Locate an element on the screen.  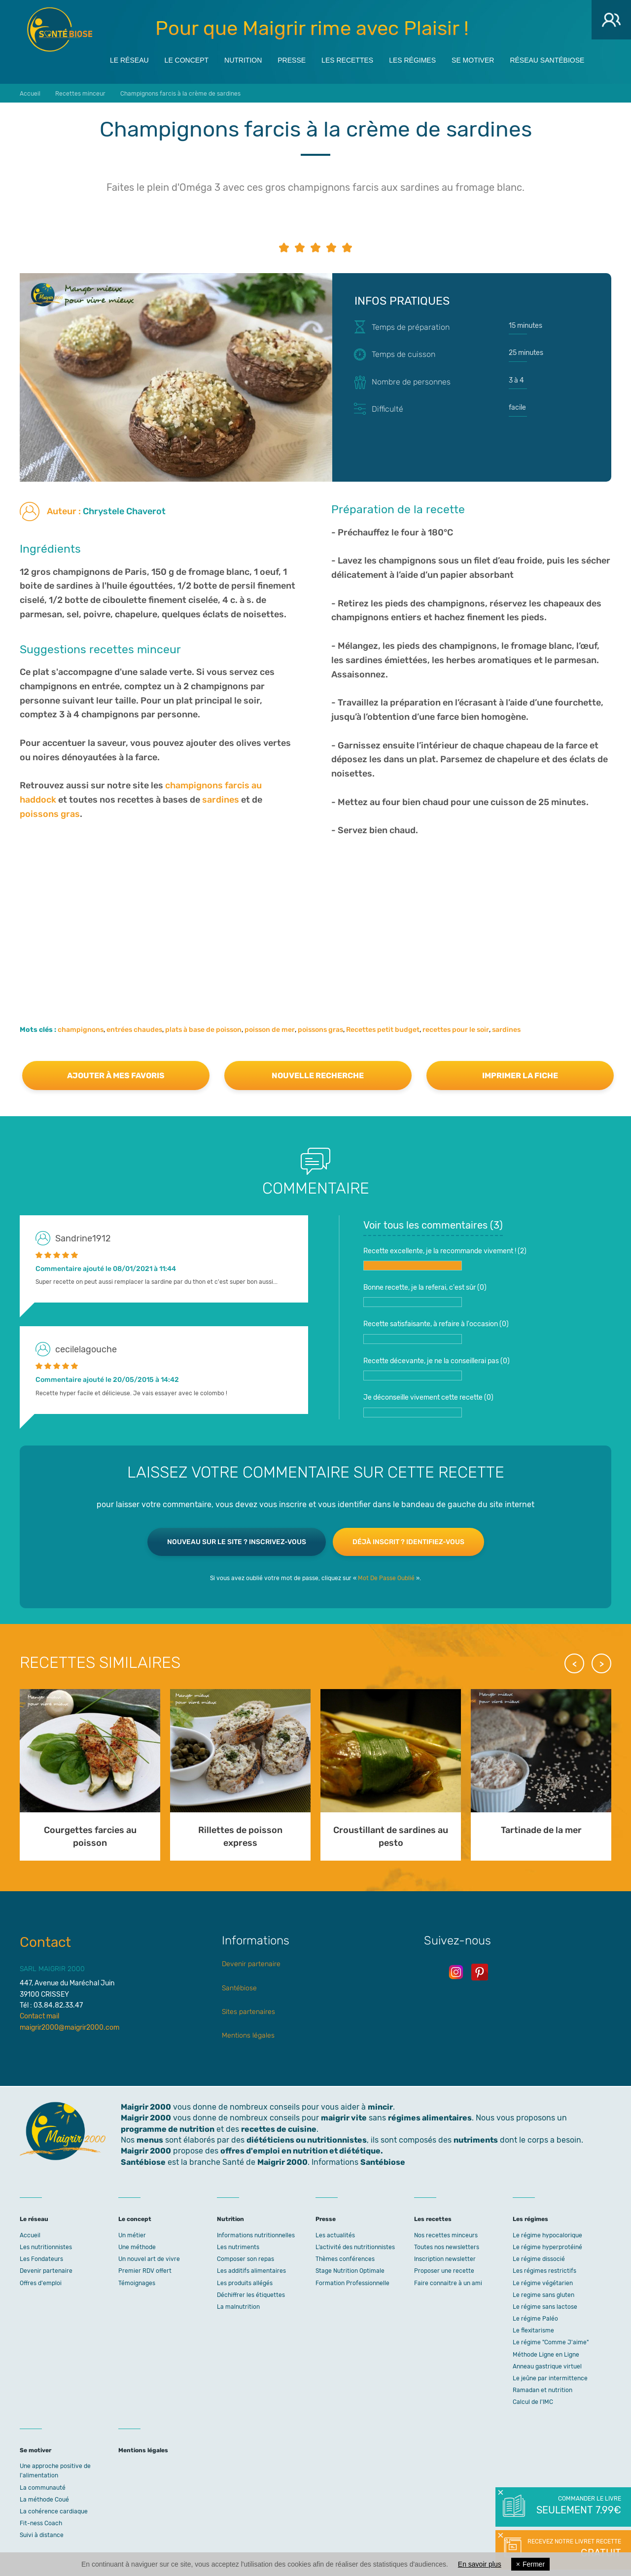
Le régime végétarien is located at coordinates (543, 2283).